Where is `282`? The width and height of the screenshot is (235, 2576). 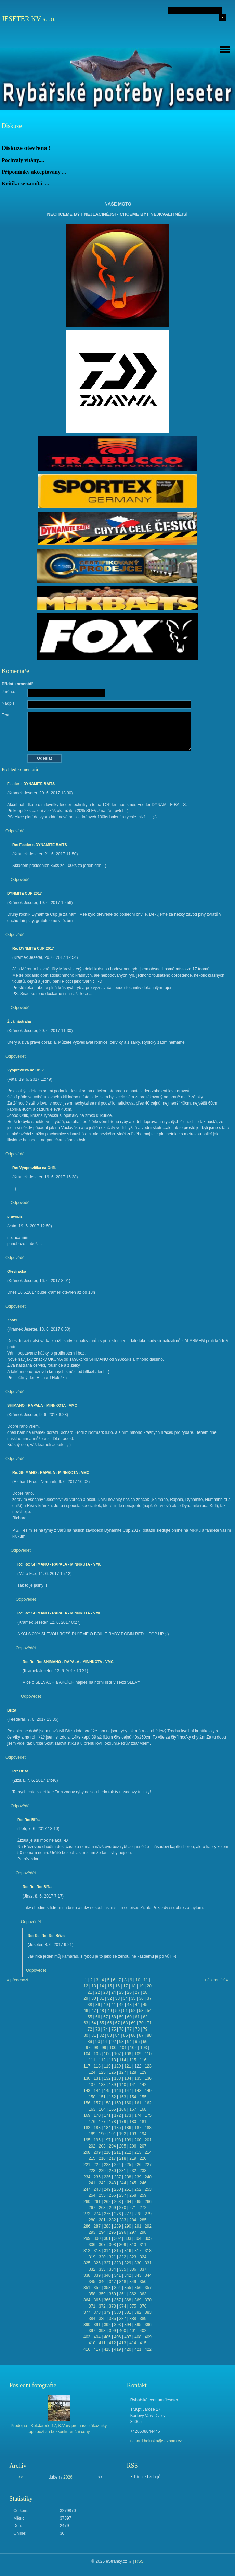 282 is located at coordinates (112, 2220).